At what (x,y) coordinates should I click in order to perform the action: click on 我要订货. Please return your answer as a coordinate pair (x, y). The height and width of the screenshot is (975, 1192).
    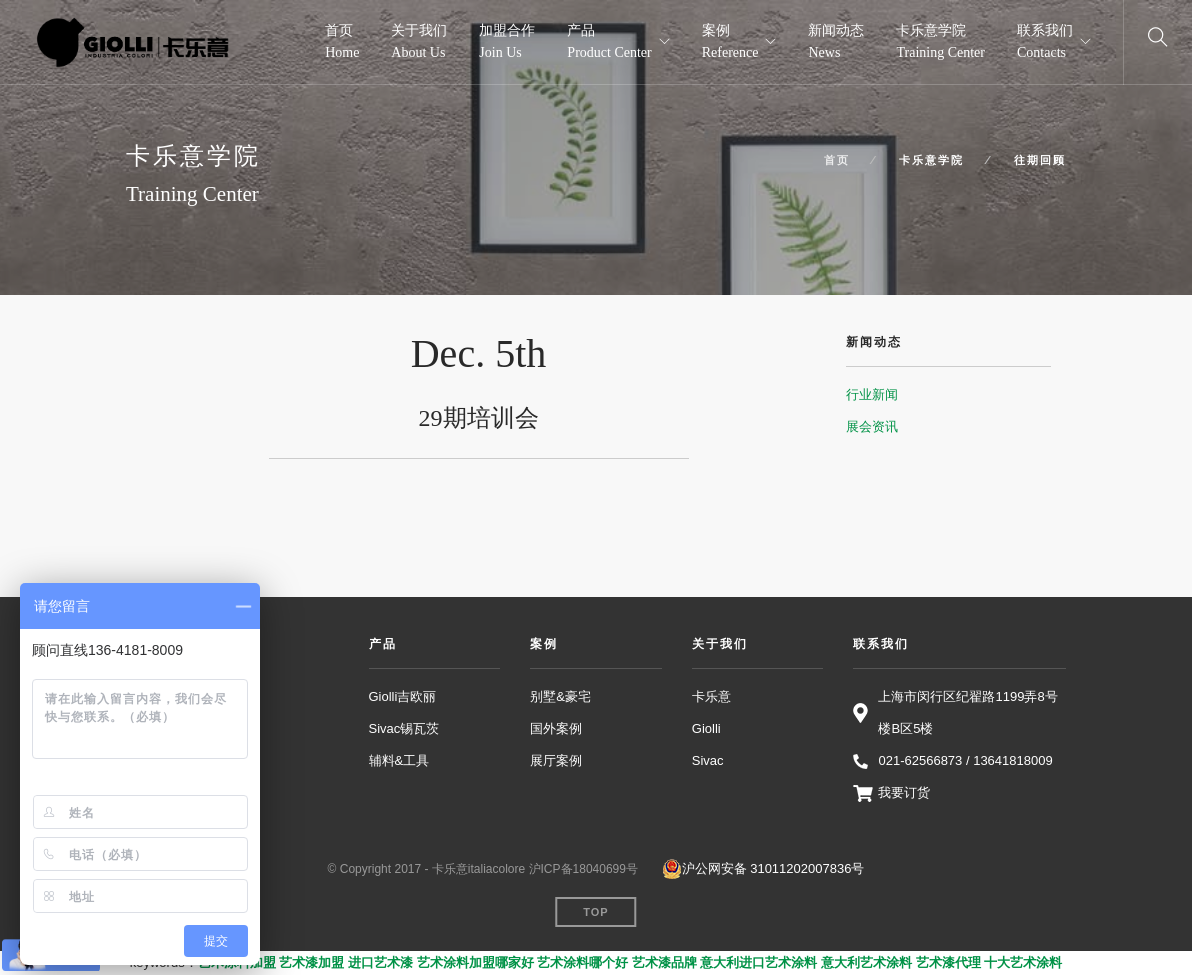
    Looking at the image, I should click on (904, 792).